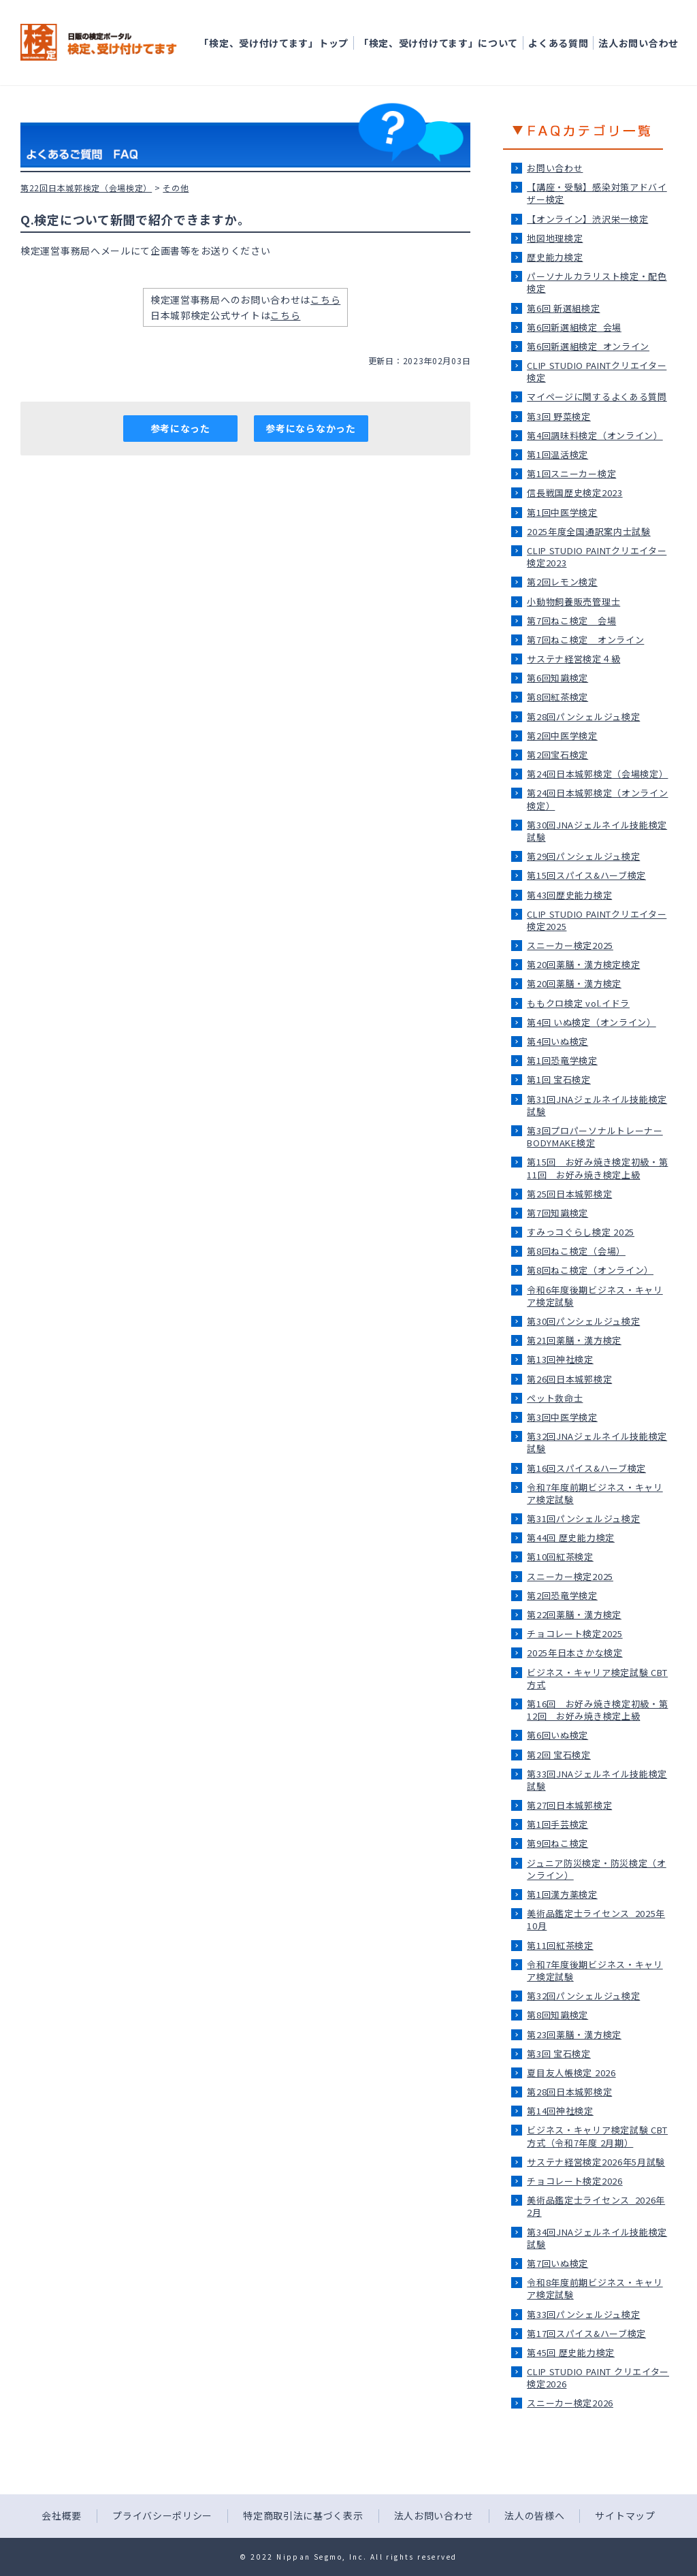  Describe the element at coordinates (162, 2515) in the screenshot. I see `プライバシーポリシー` at that location.